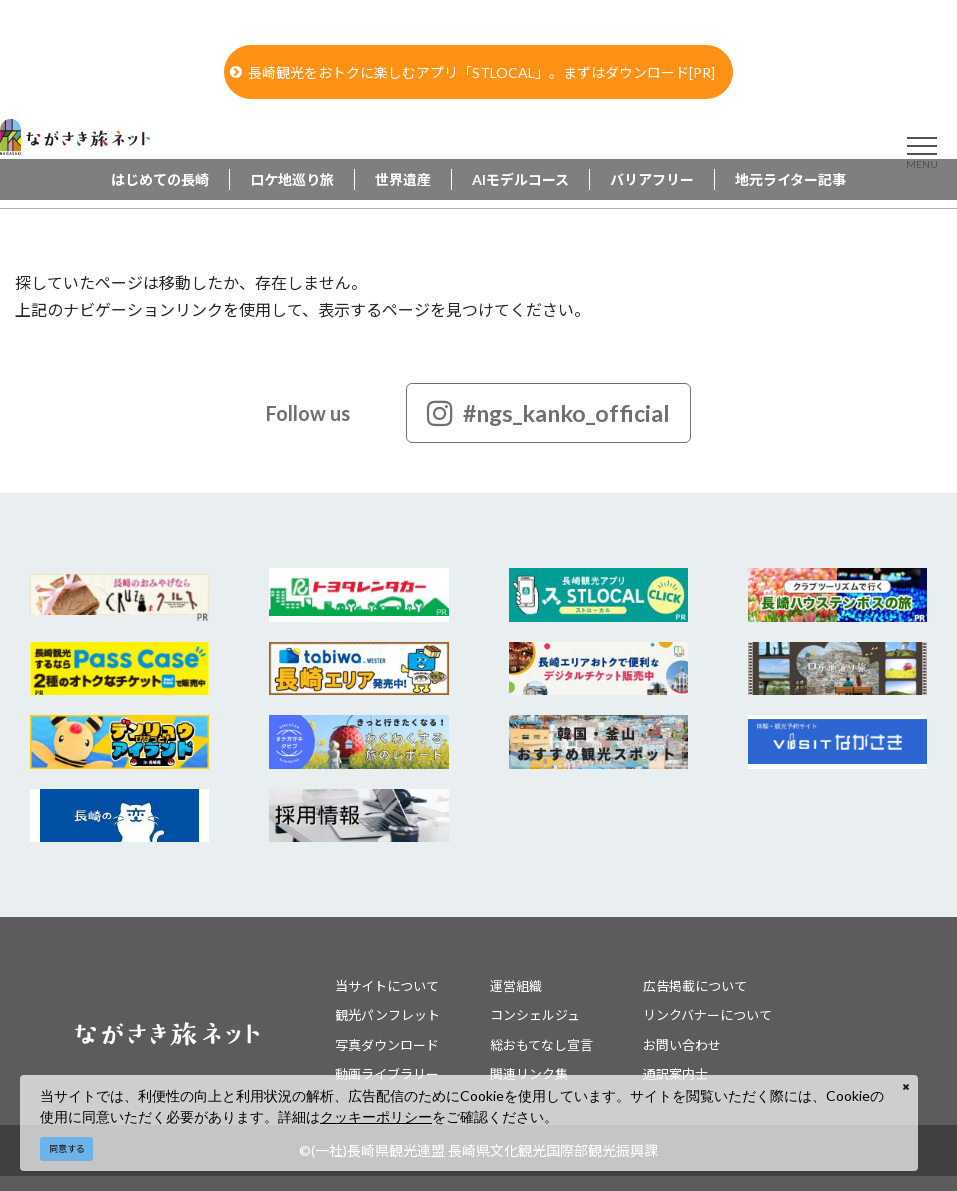  What do you see at coordinates (387, 1045) in the screenshot?
I see `写真ダウンロード` at bounding box center [387, 1045].